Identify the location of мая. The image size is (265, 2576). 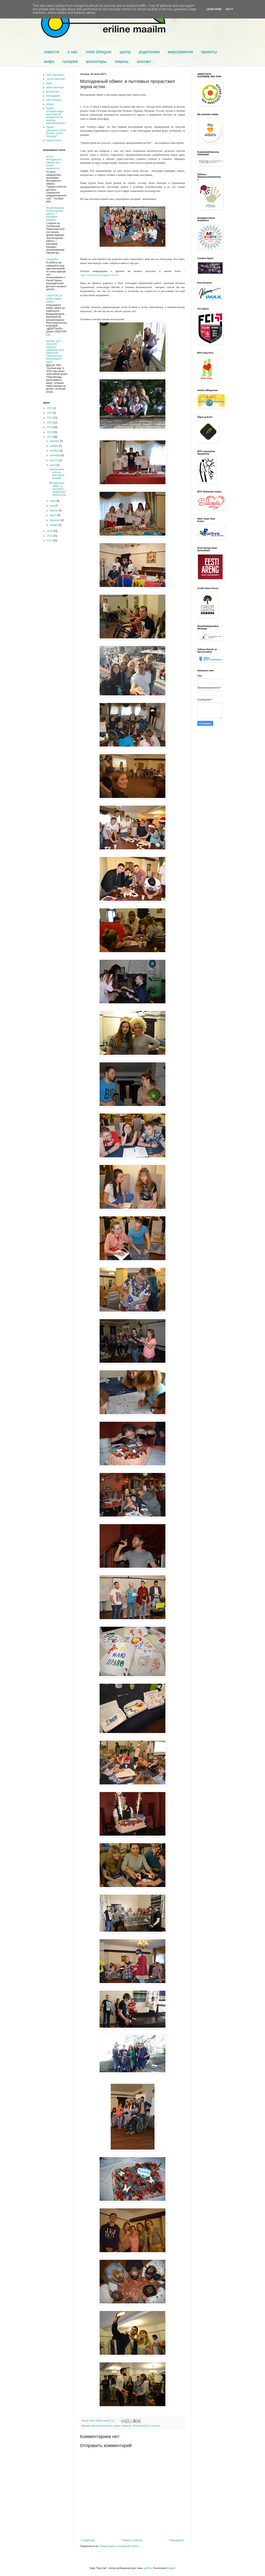
(52, 505).